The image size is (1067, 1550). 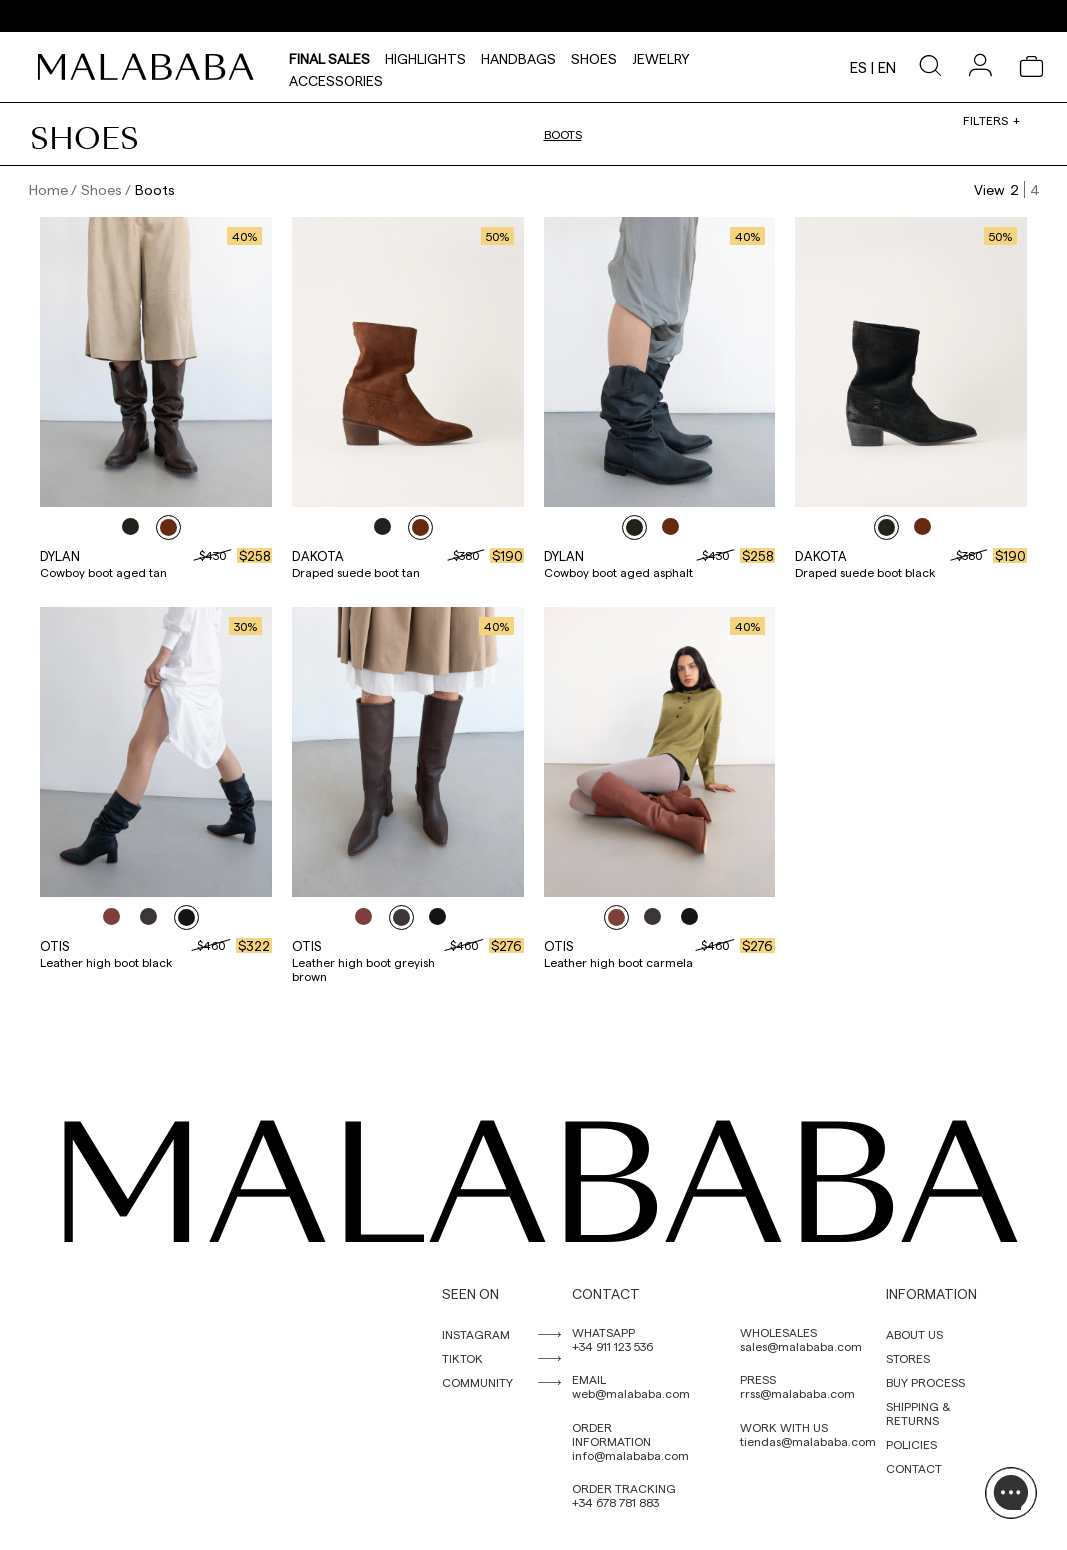 I want to click on SHIPPING & RETURNS [link], so click(x=918, y=1413).